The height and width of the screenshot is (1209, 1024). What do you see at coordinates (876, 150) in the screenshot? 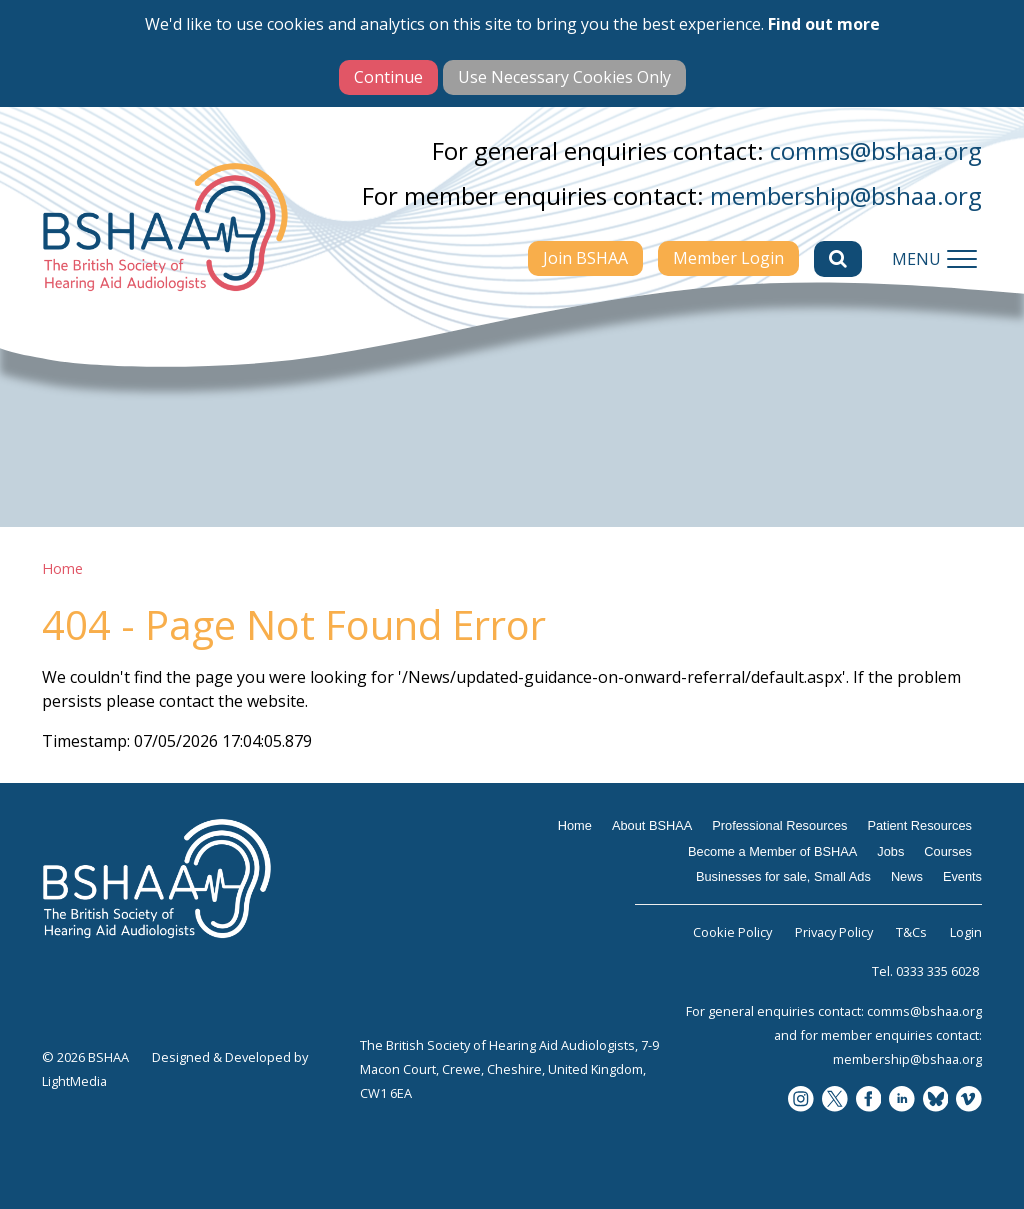
I see `comms@bshaa.org` at bounding box center [876, 150].